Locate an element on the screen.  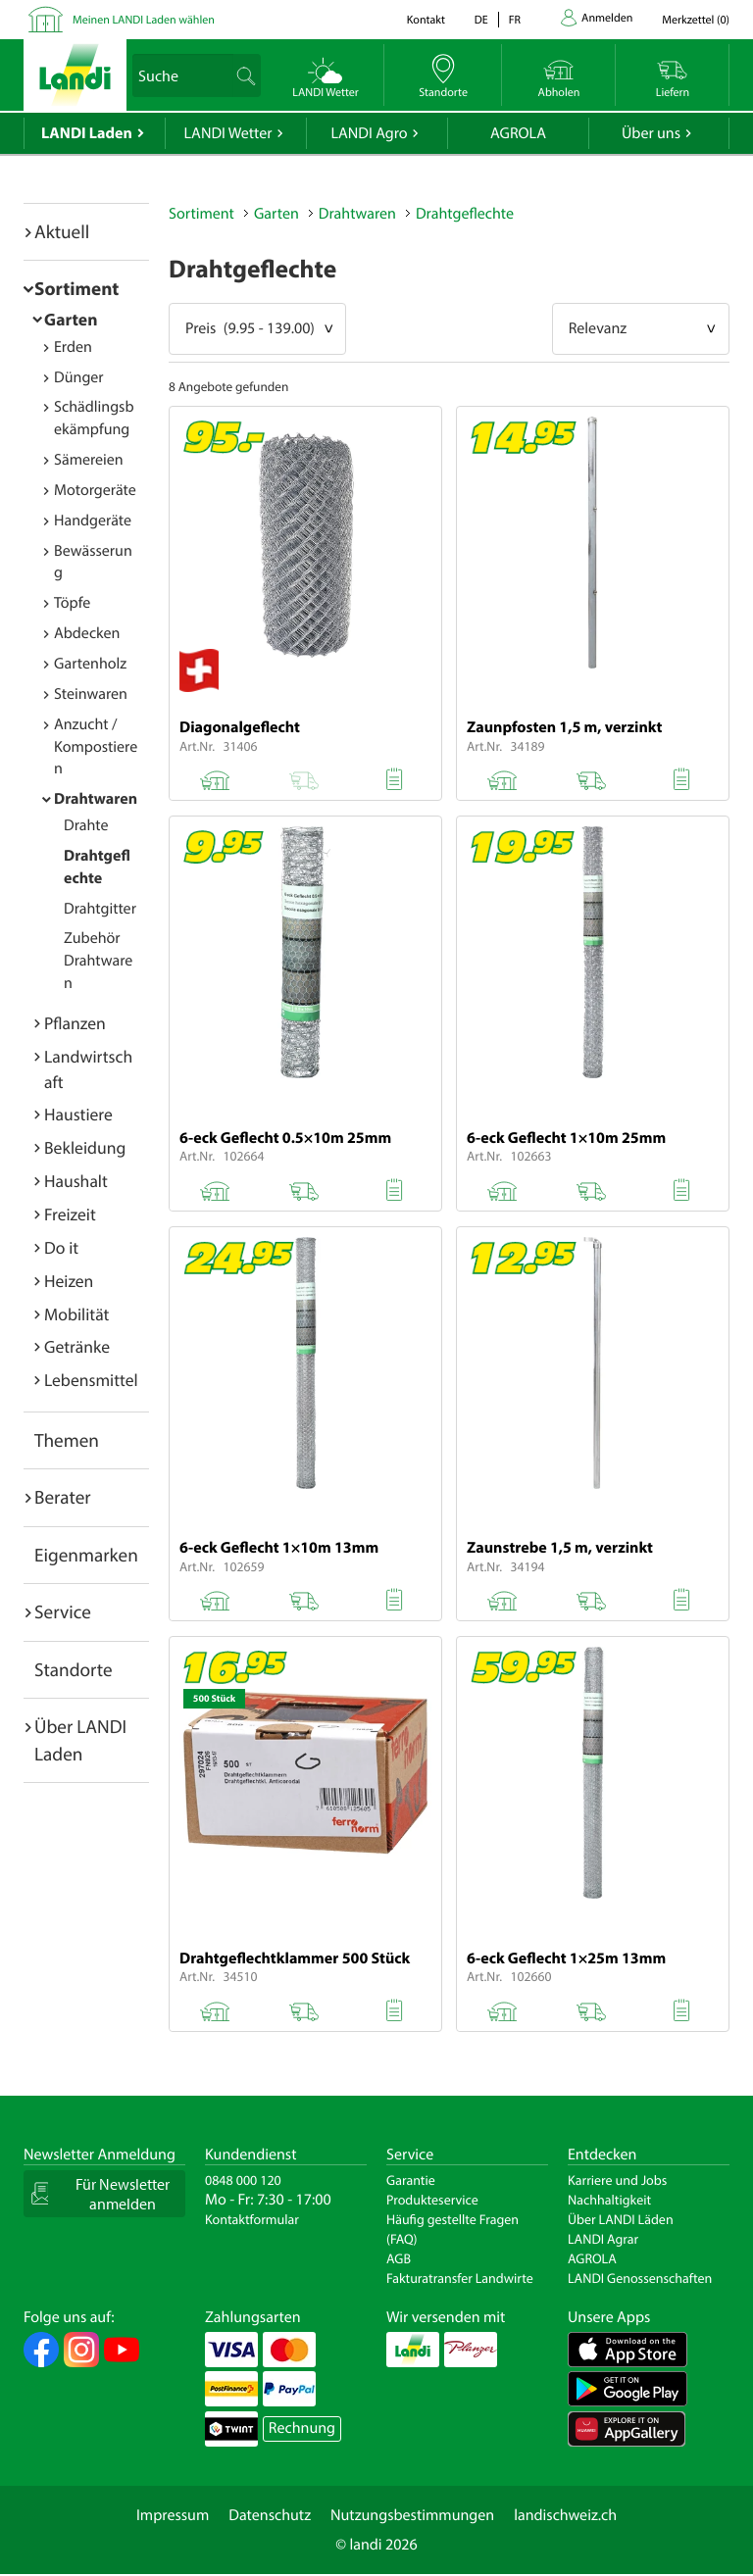
Töpfe is located at coordinates (72, 603).